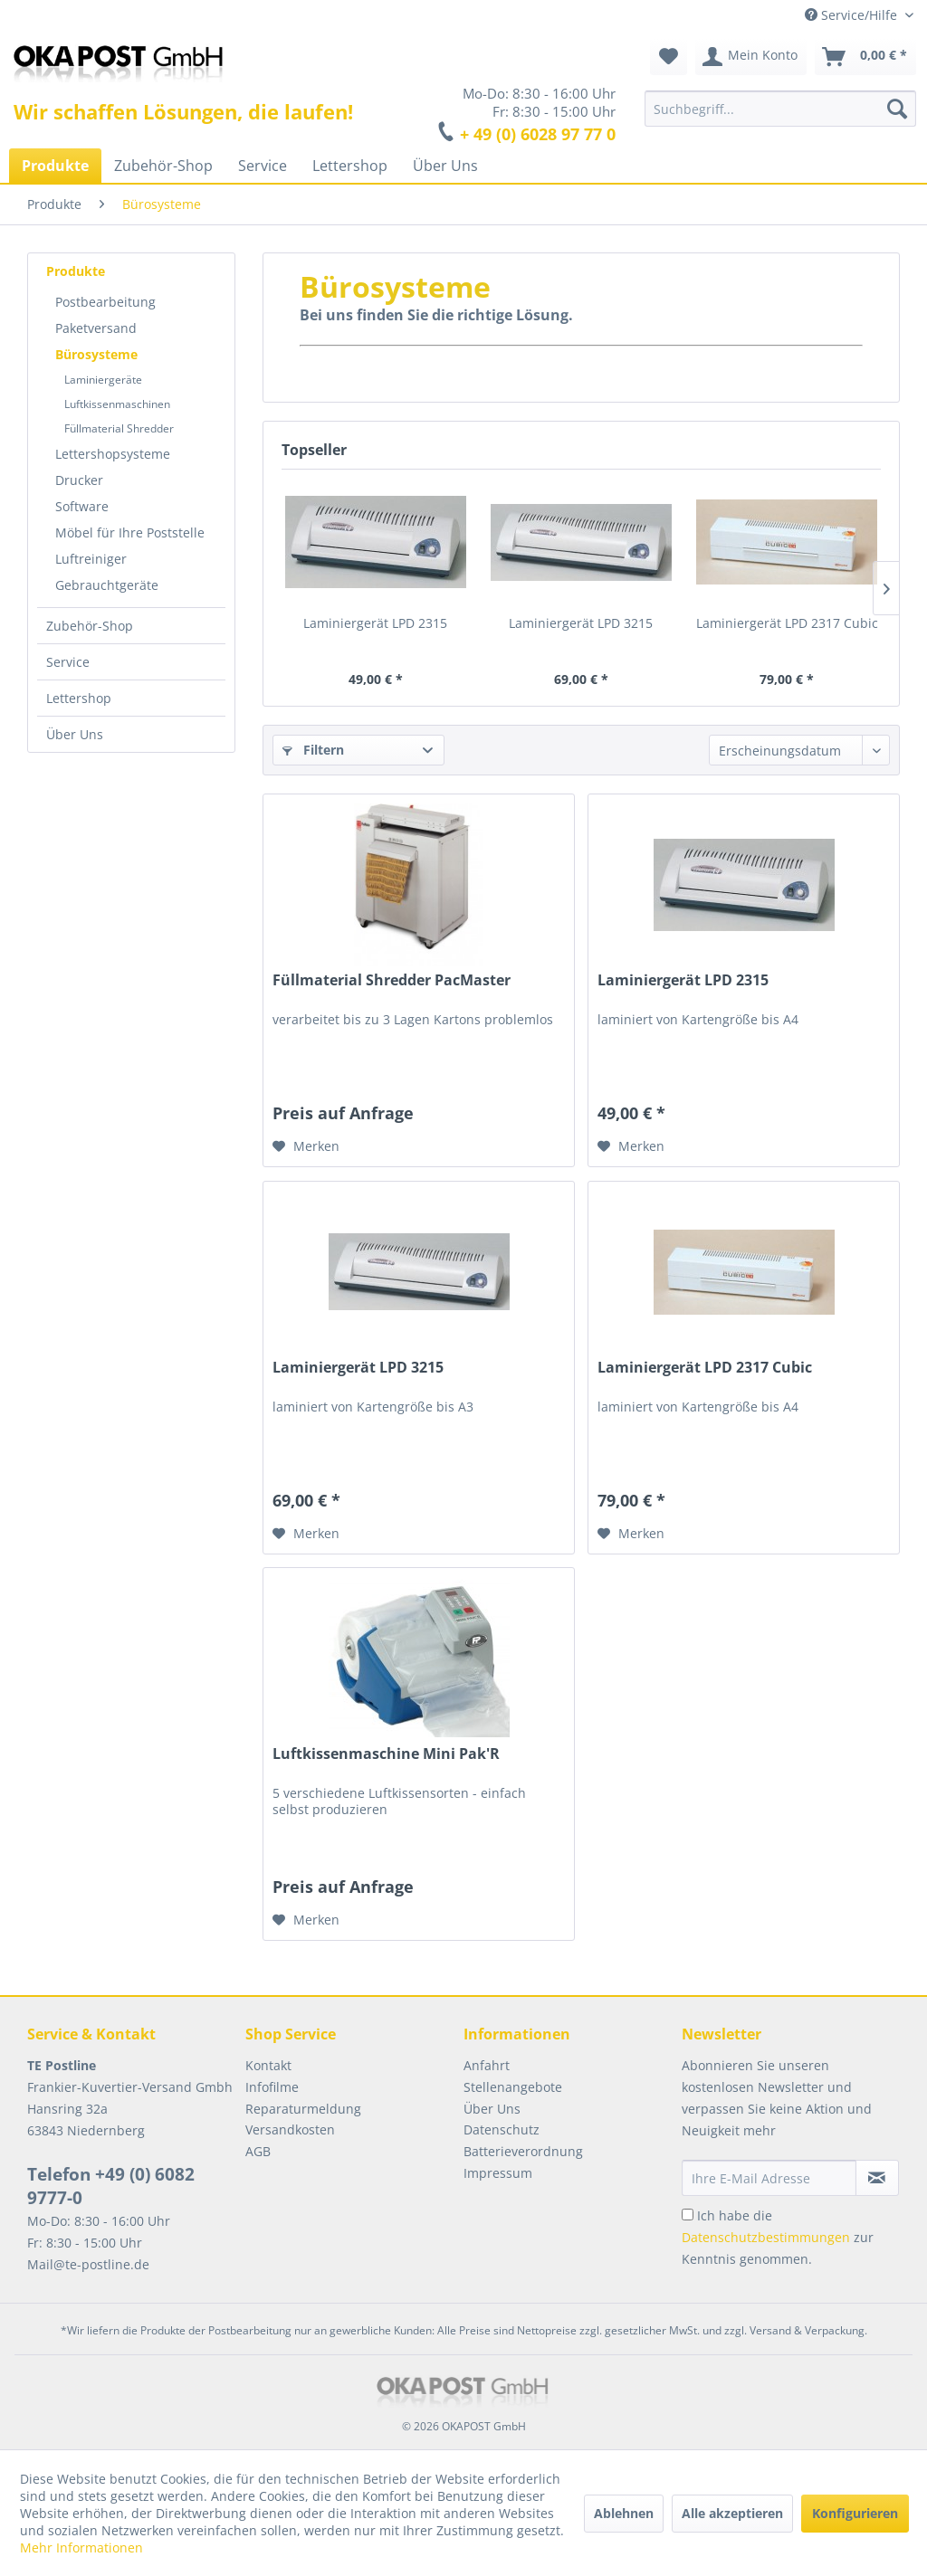 This screenshot has height=2576, width=927. I want to click on [Ihre E-Mail Adresse], so click(769, 2178).